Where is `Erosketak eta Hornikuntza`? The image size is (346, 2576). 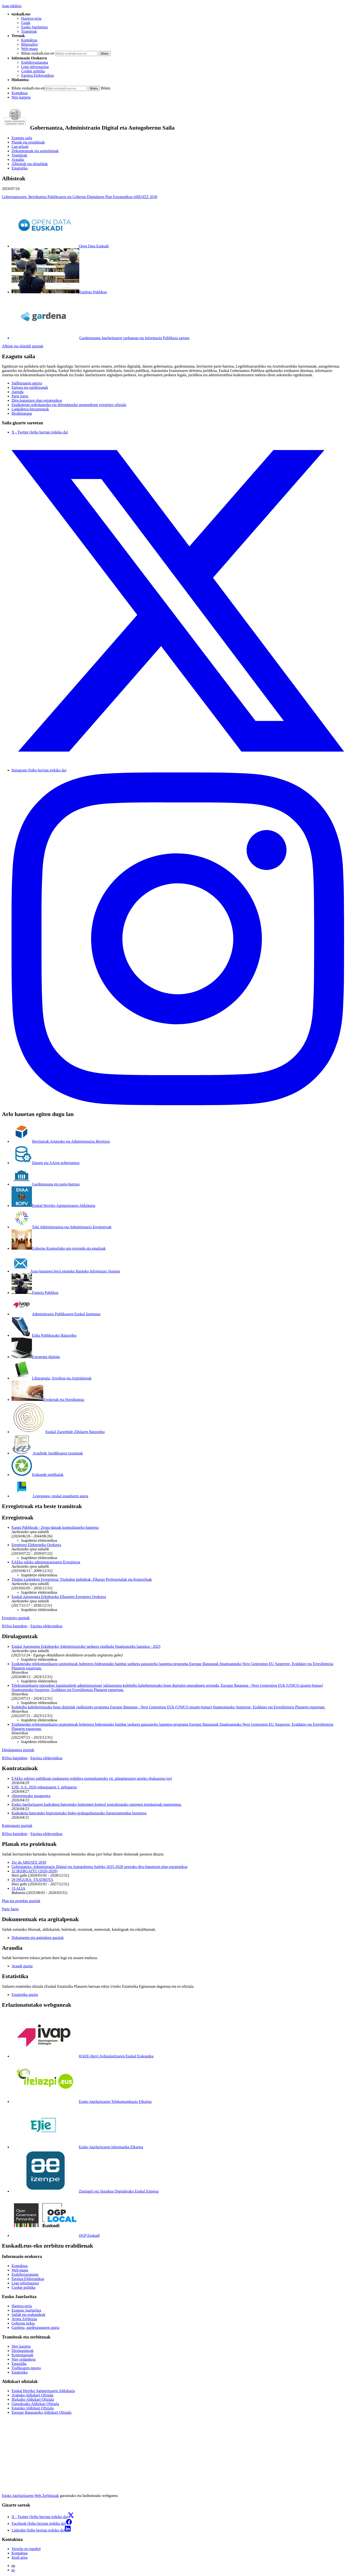 Erosketak eta Hornikuntza is located at coordinates (48, 1400).